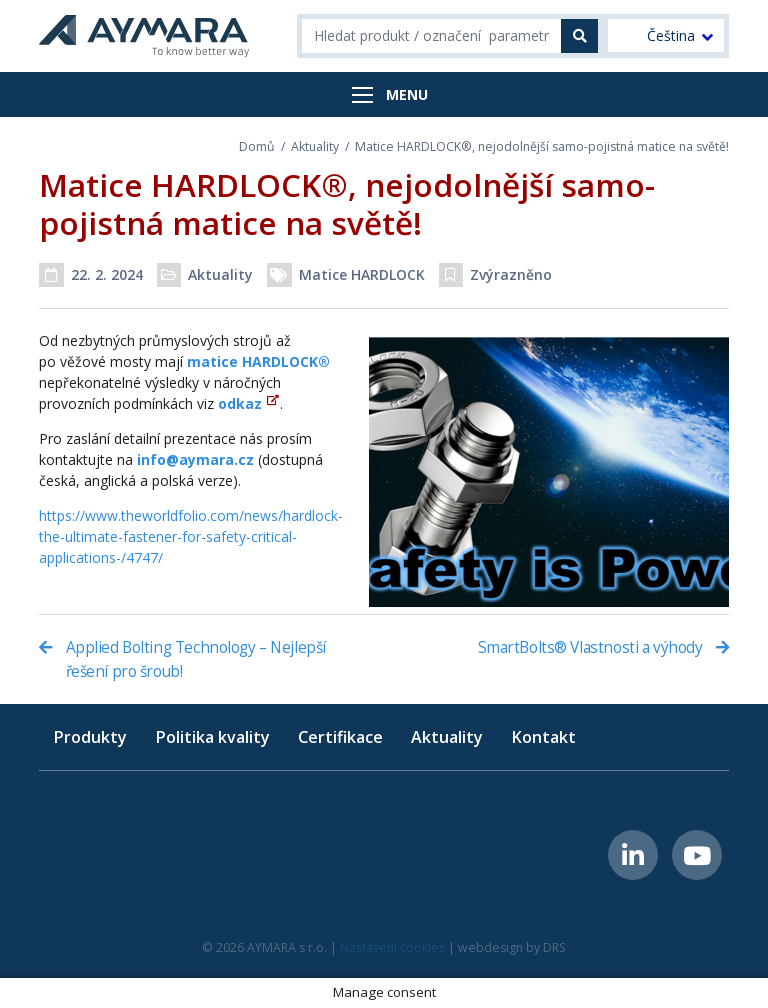  What do you see at coordinates (212, 737) in the screenshot?
I see `Politika kvality` at bounding box center [212, 737].